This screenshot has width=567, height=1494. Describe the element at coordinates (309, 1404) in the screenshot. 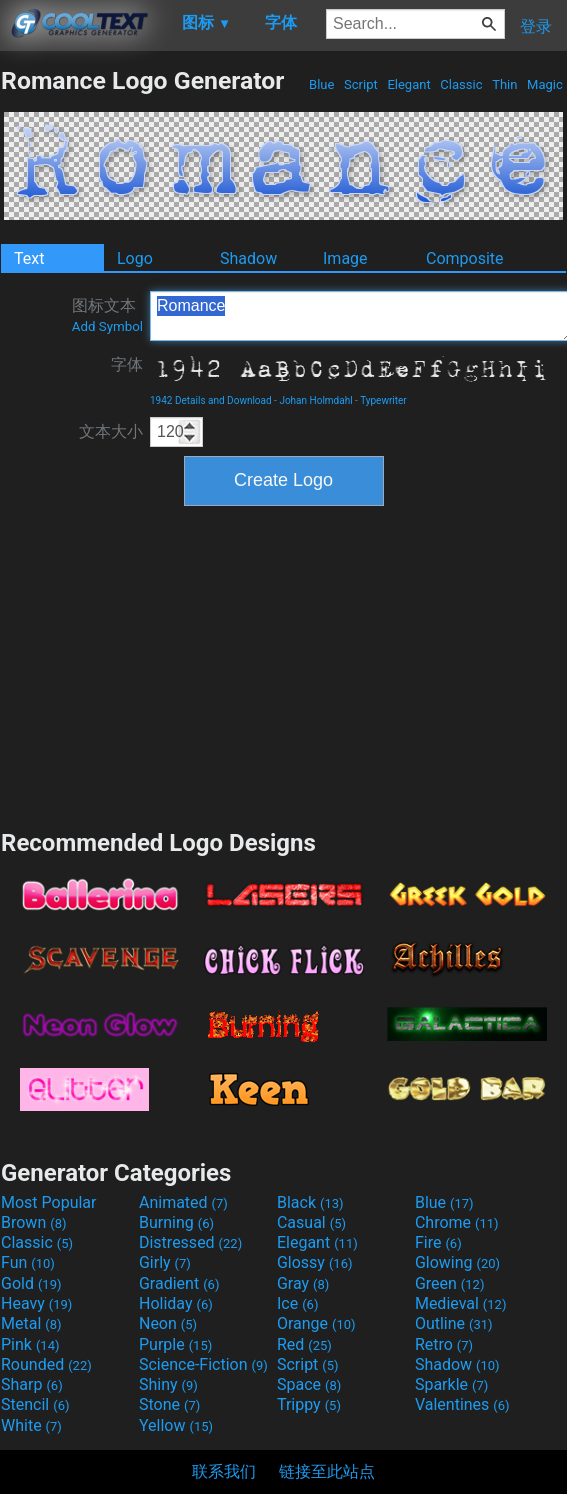

I see `Trippy` at that location.